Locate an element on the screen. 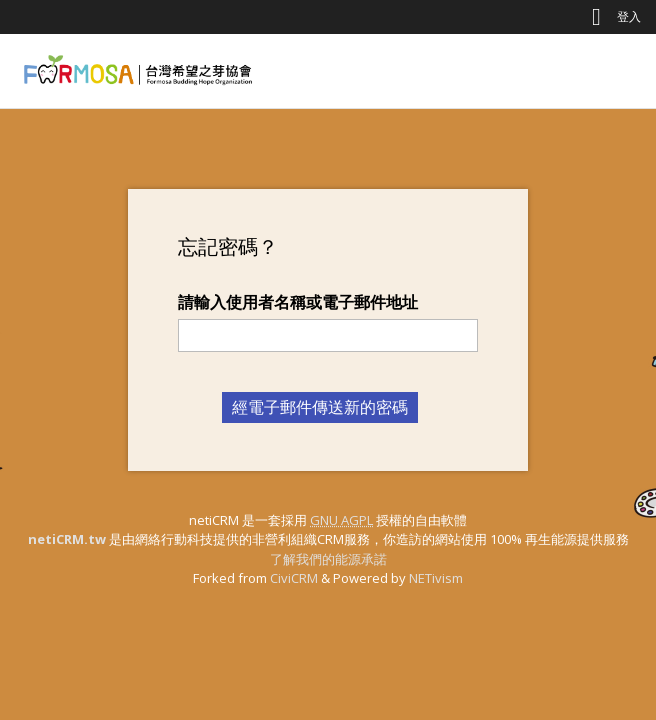 The height and width of the screenshot is (720, 656). netiCRM.tw is located at coordinates (67, 539).